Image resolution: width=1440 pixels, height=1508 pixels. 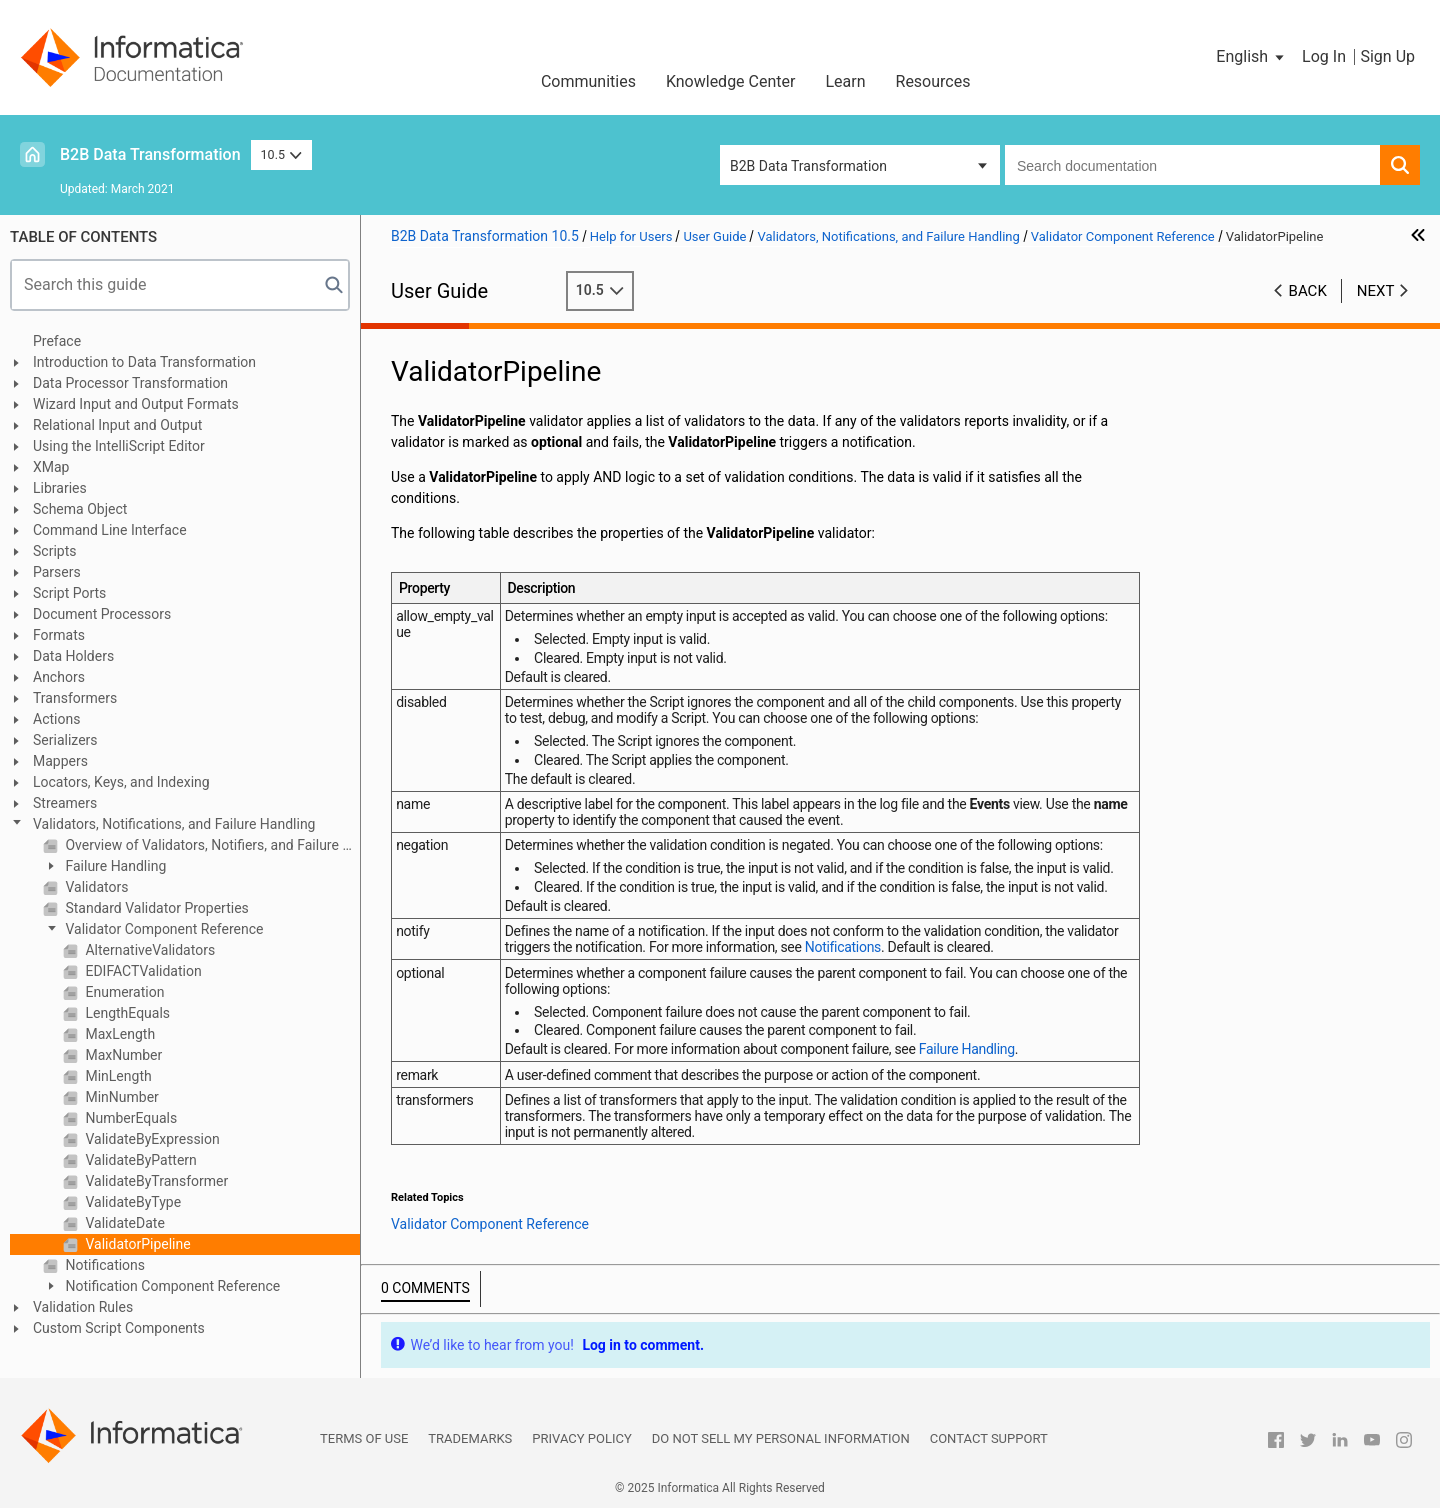 I want to click on XMap, so click(x=51, y=467).